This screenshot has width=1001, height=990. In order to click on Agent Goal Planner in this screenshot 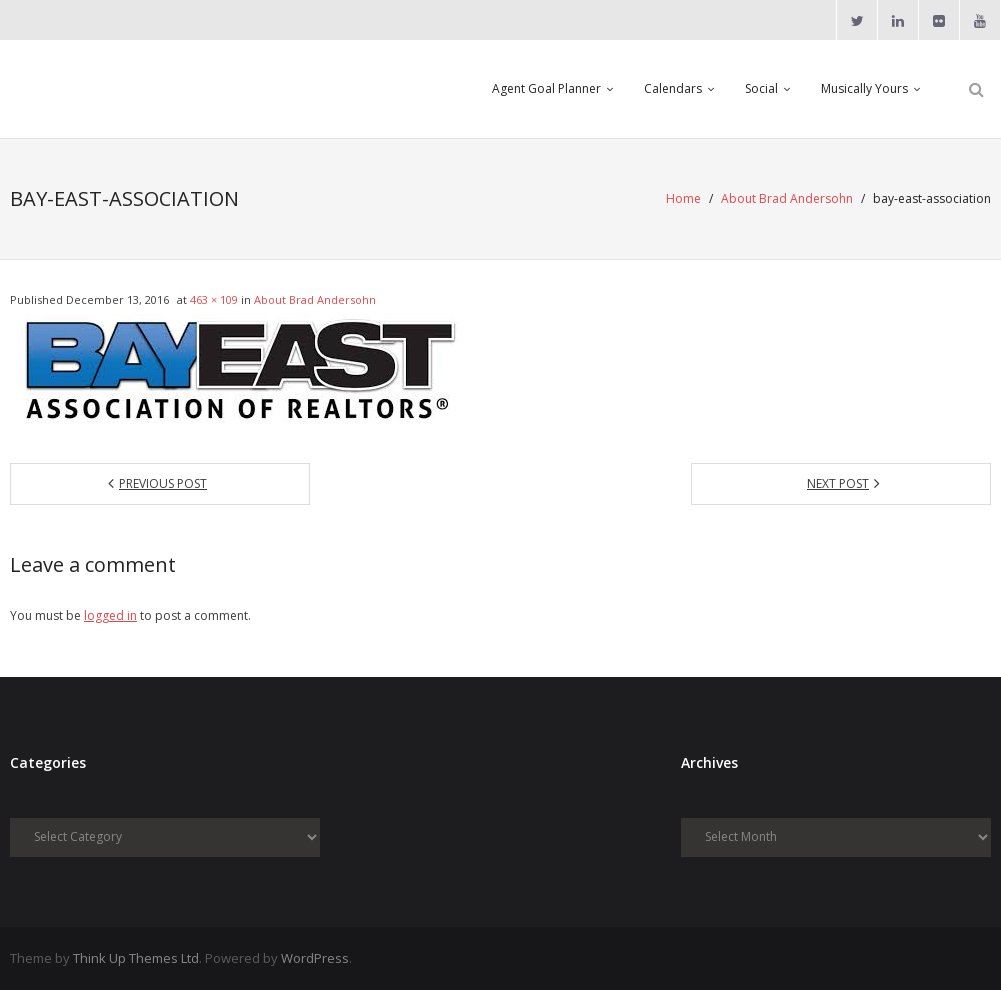, I will do `click(546, 88)`.